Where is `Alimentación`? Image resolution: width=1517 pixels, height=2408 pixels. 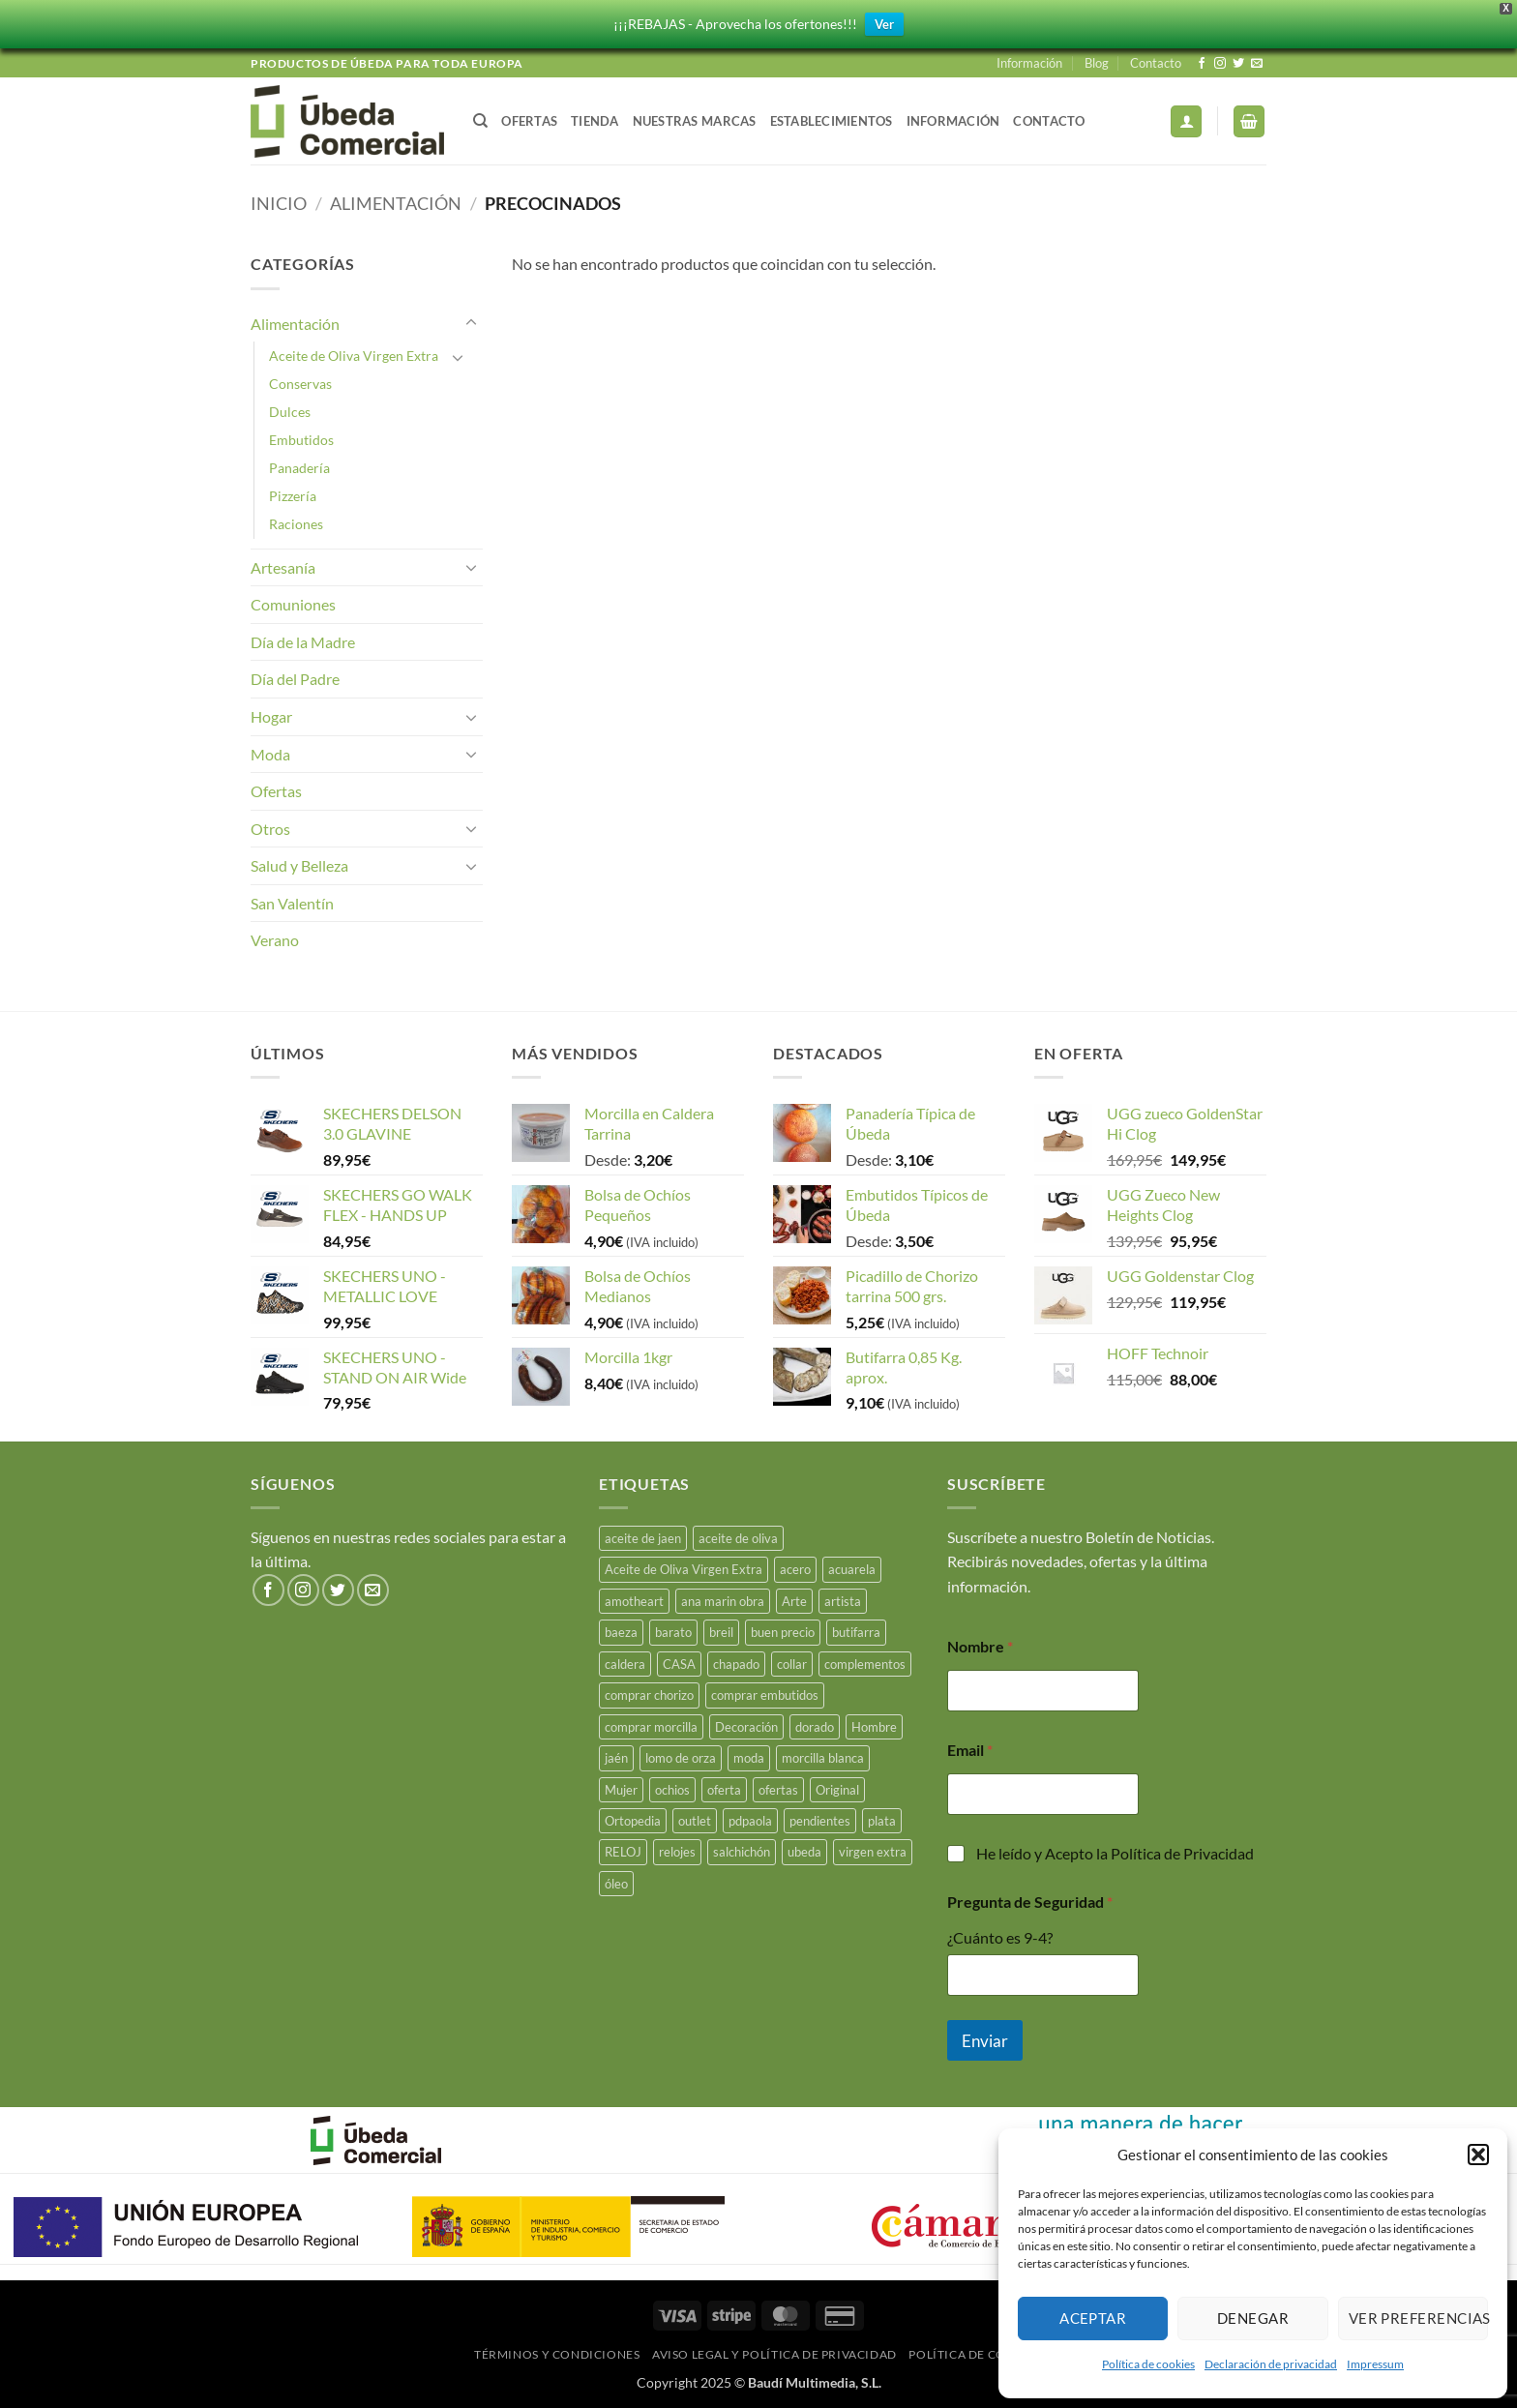 Alimentación is located at coordinates (395, 203).